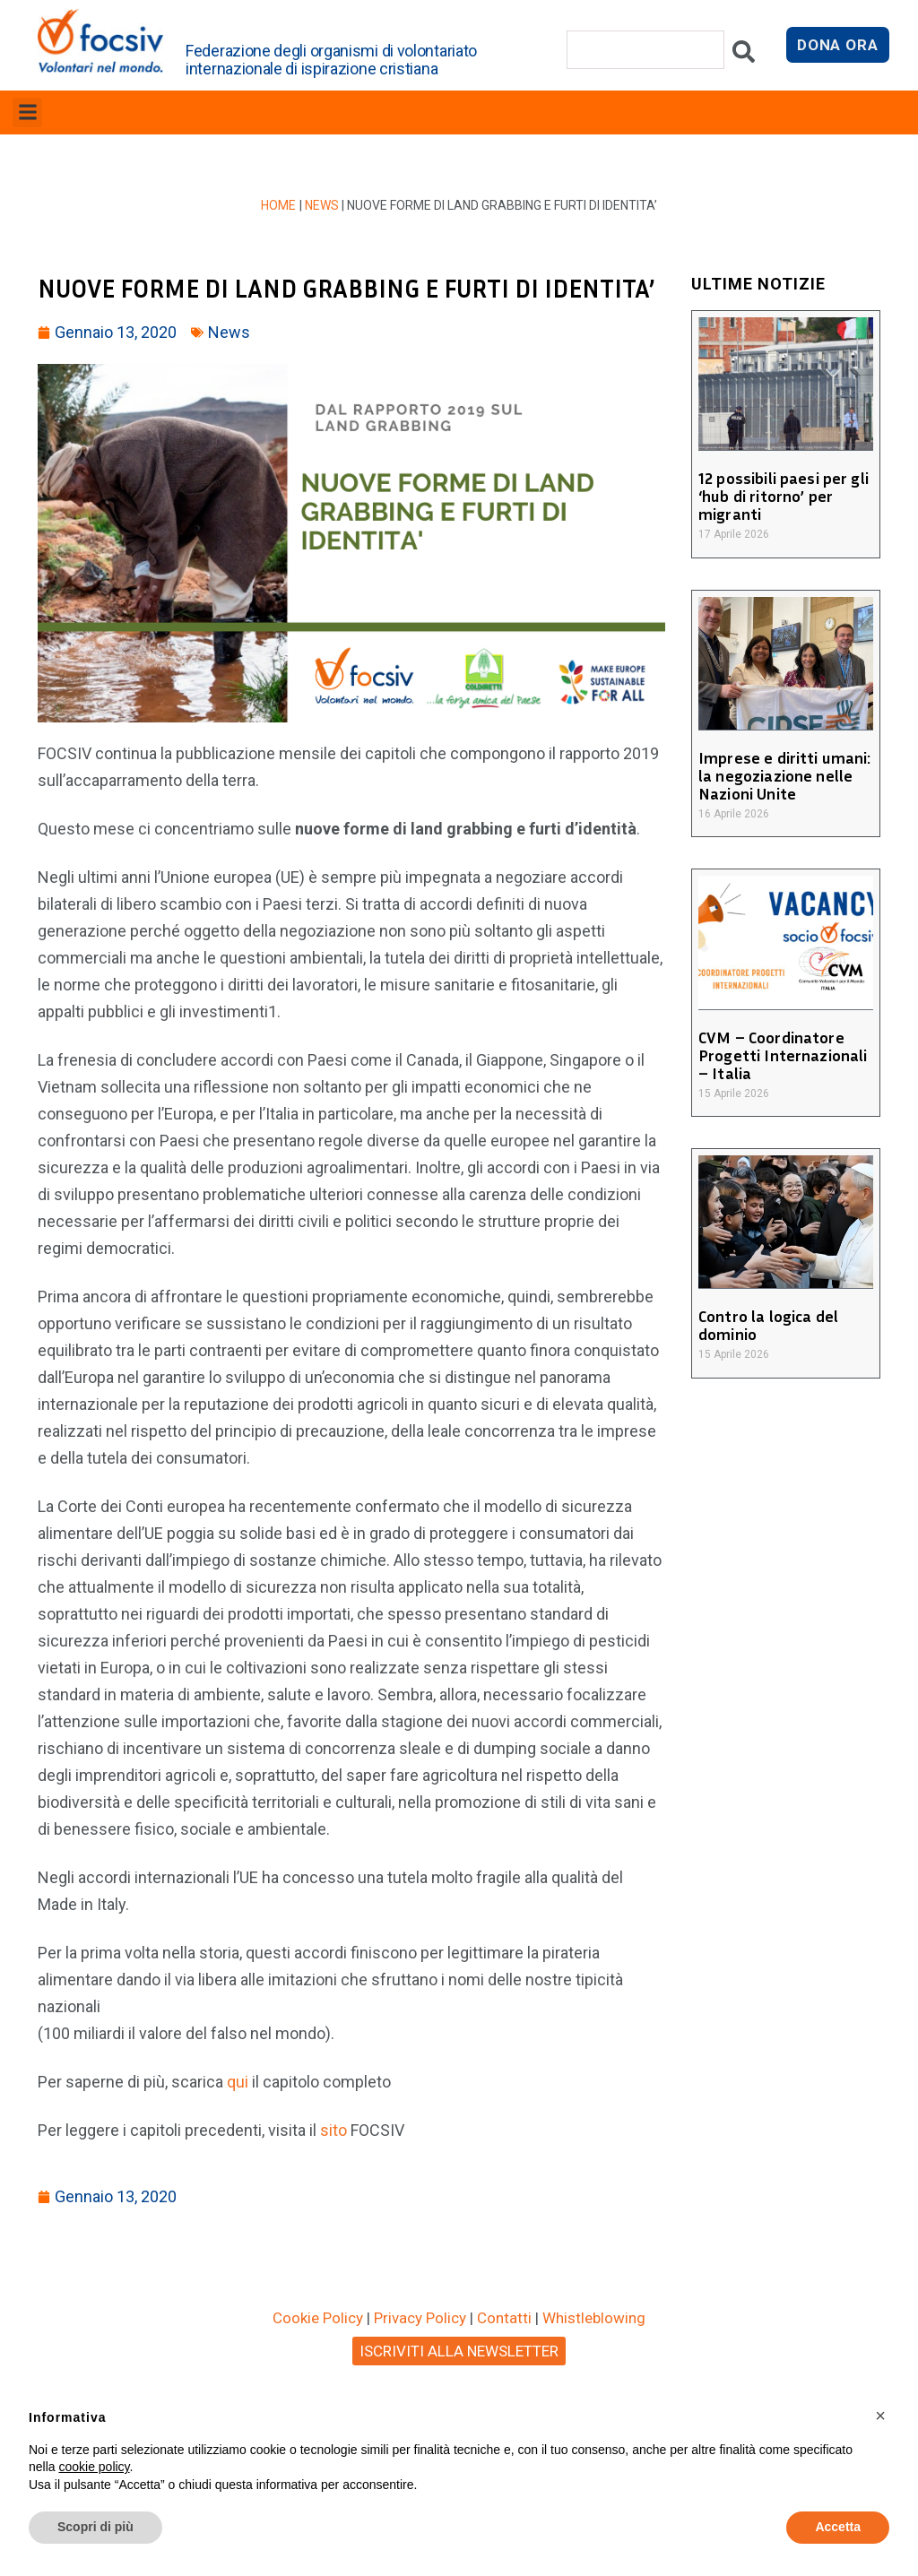 This screenshot has height=2576, width=918. What do you see at coordinates (781, 495) in the screenshot?
I see `12 possibili paesi per gli ‘hub di ritorno’ per migranti` at bounding box center [781, 495].